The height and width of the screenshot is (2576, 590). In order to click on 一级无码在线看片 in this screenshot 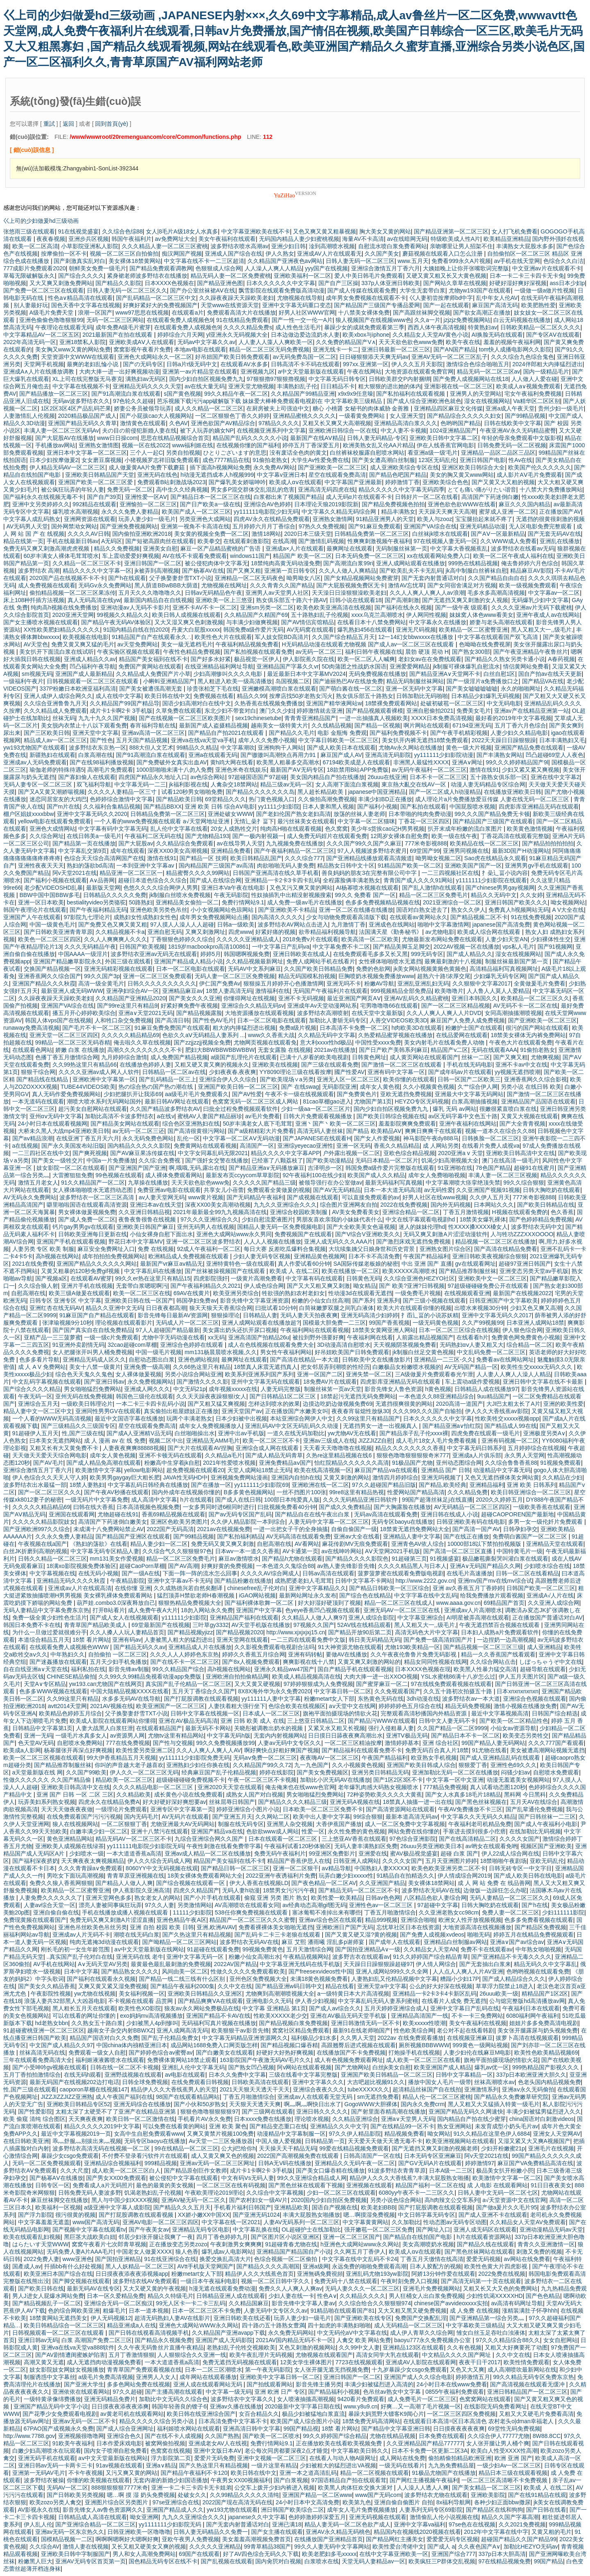, I will do `click(402, 2465)`.